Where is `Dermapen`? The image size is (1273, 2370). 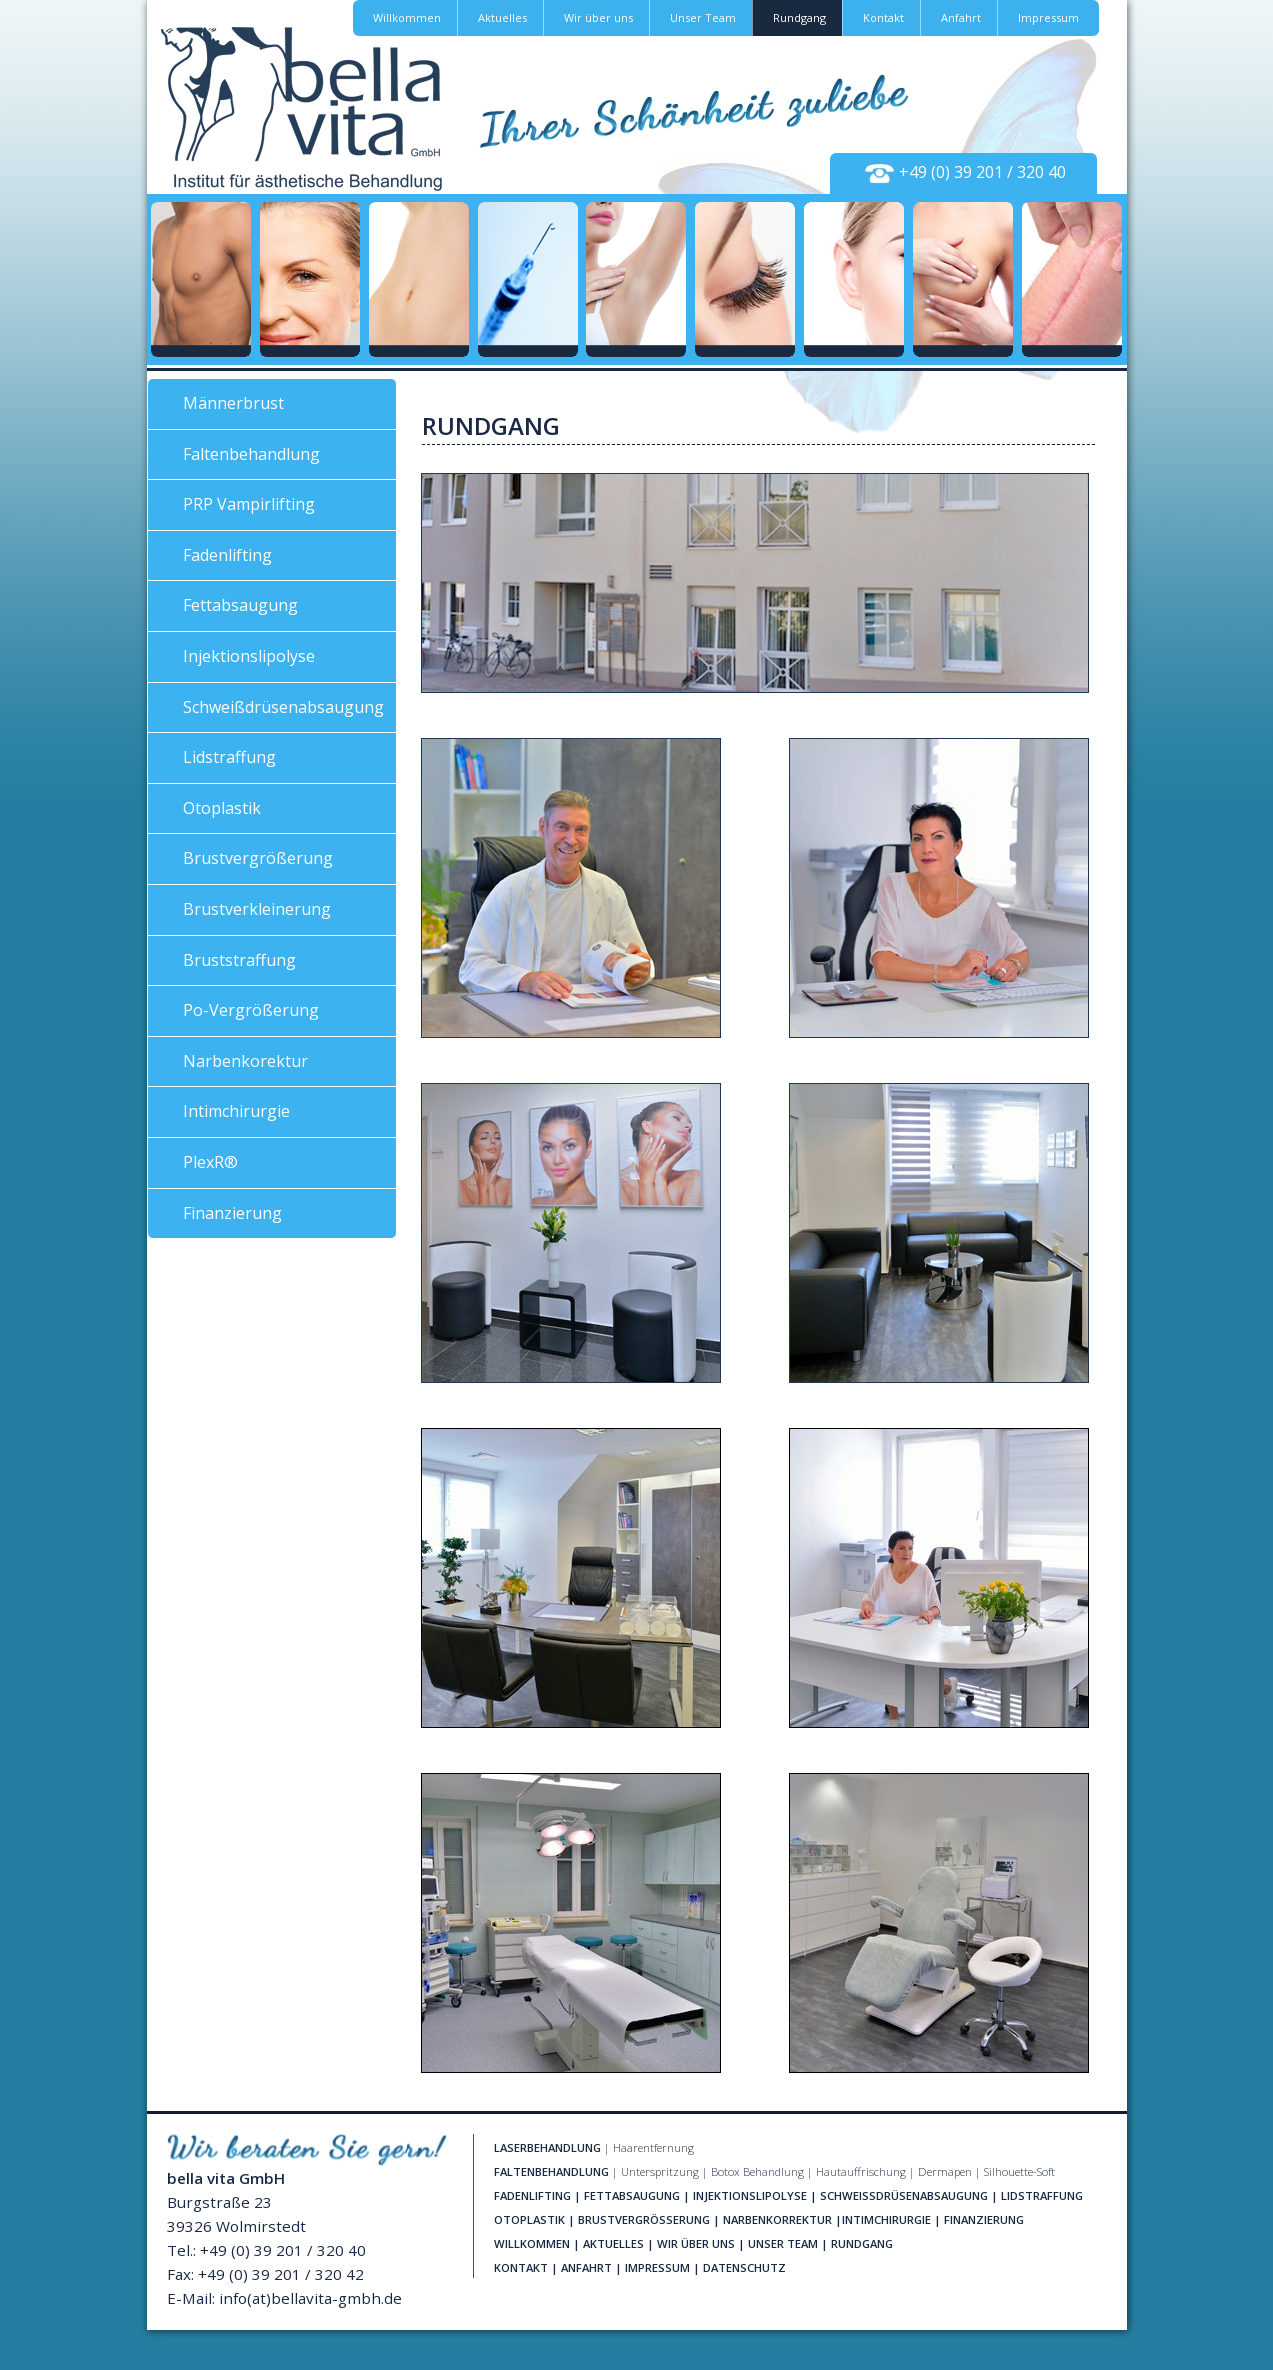 Dermapen is located at coordinates (945, 2171).